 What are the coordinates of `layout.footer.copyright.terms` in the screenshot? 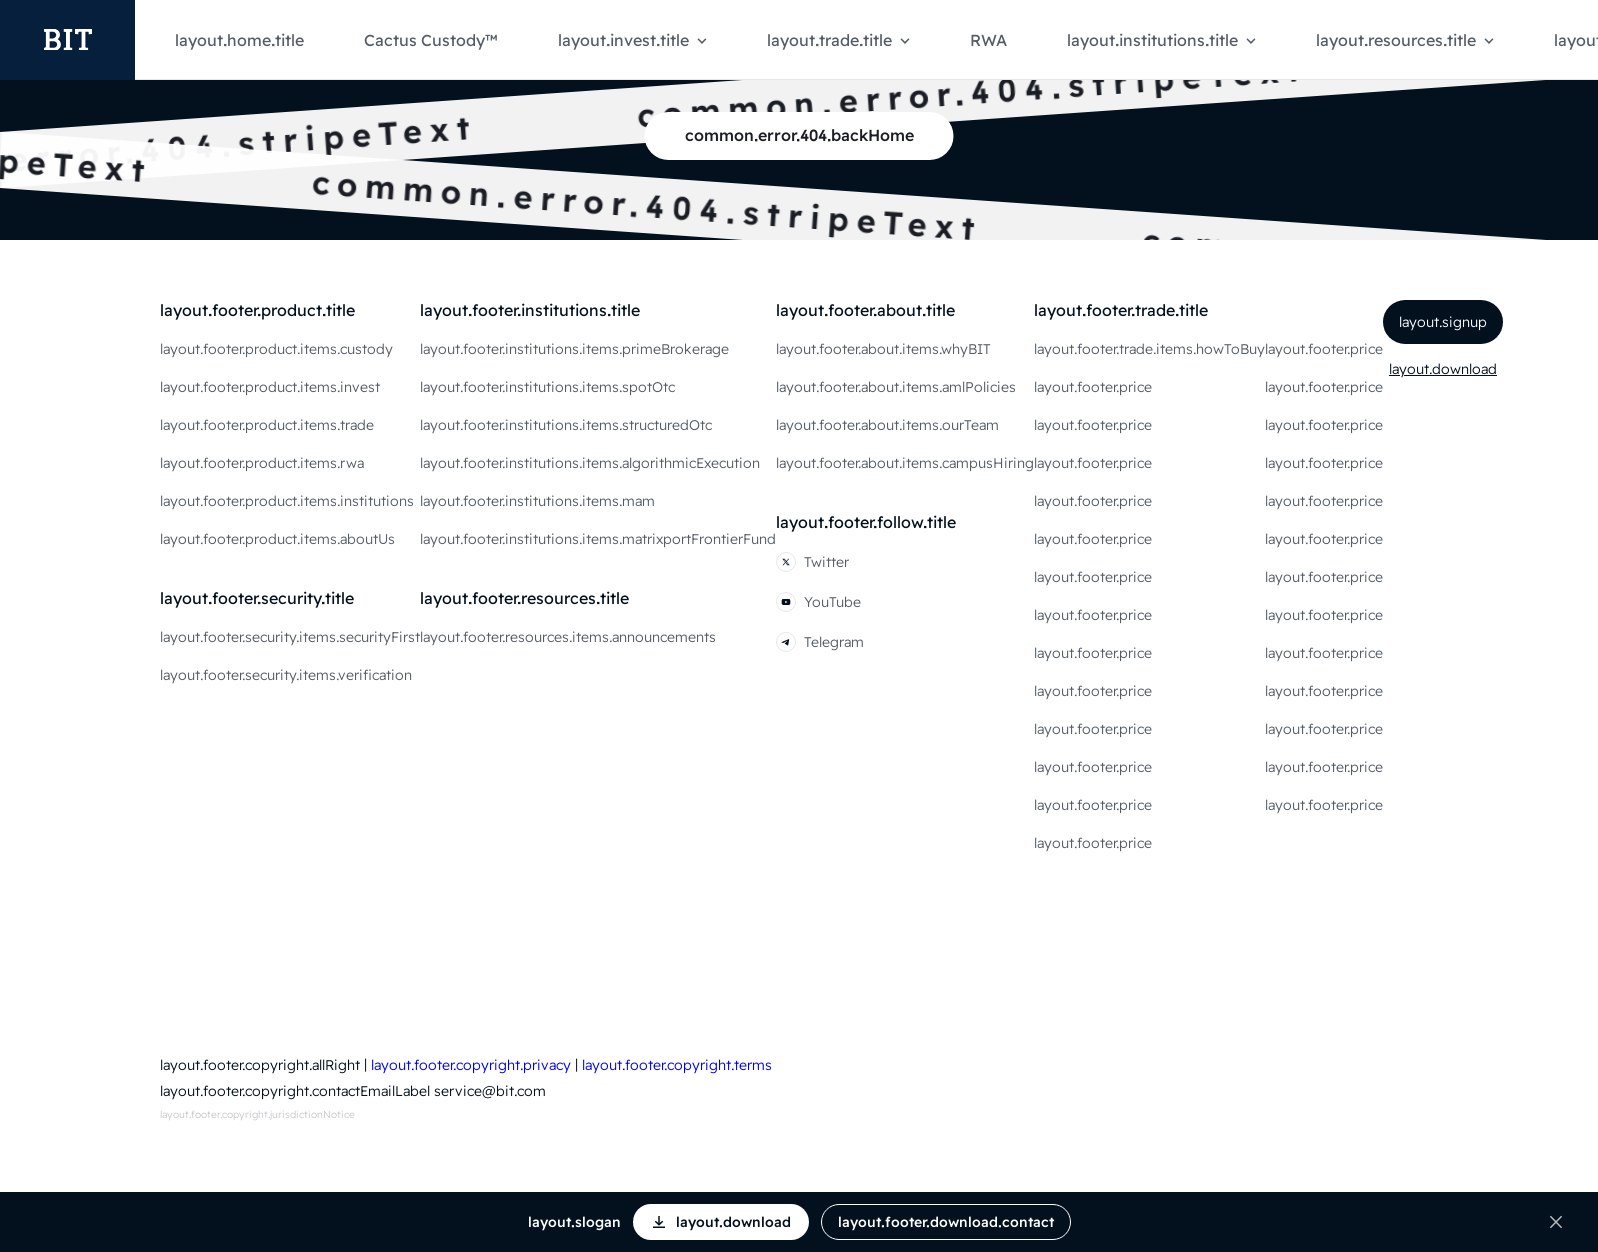 It's located at (677, 1065).